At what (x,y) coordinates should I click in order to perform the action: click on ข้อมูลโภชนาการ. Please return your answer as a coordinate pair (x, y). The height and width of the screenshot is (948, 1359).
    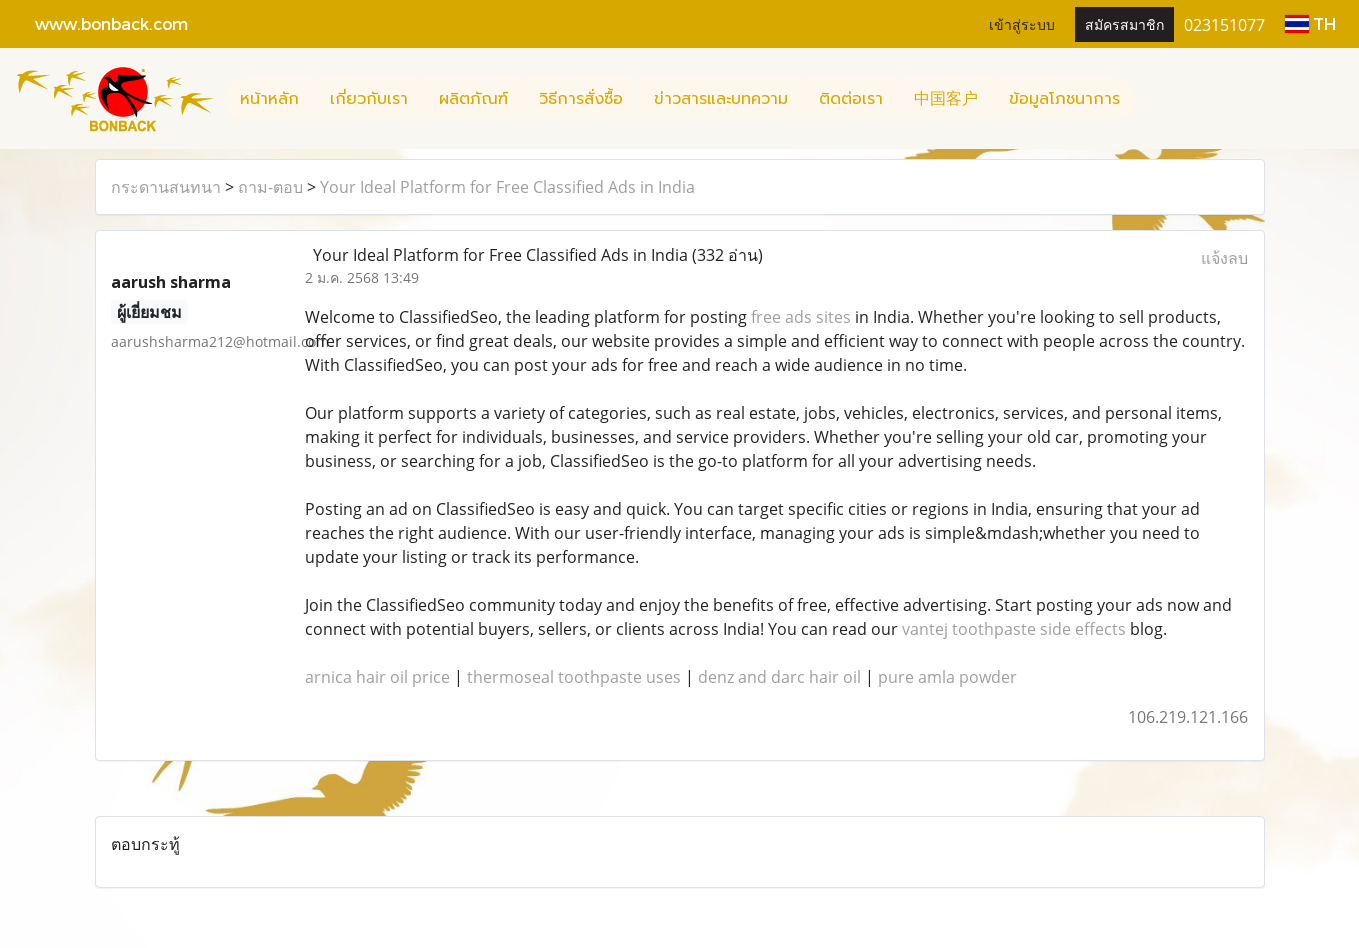
    Looking at the image, I should click on (1064, 99).